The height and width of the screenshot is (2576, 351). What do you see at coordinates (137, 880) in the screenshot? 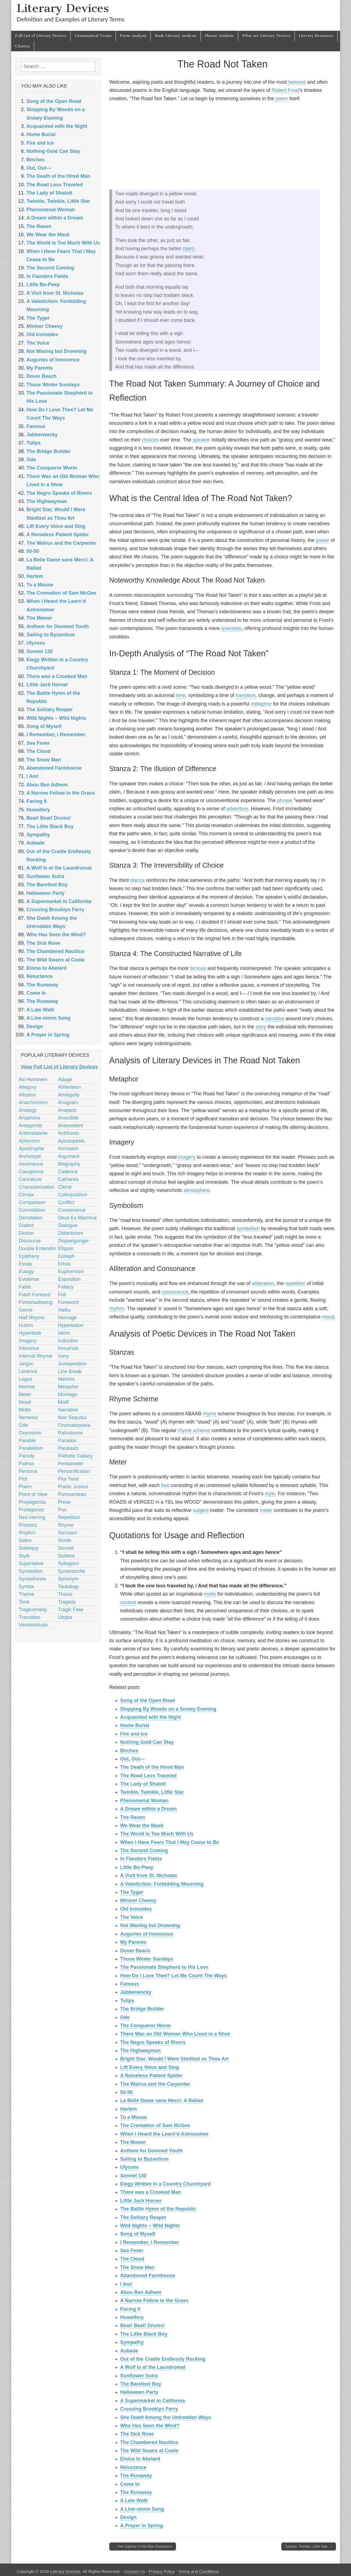
I see `stanza` at bounding box center [137, 880].